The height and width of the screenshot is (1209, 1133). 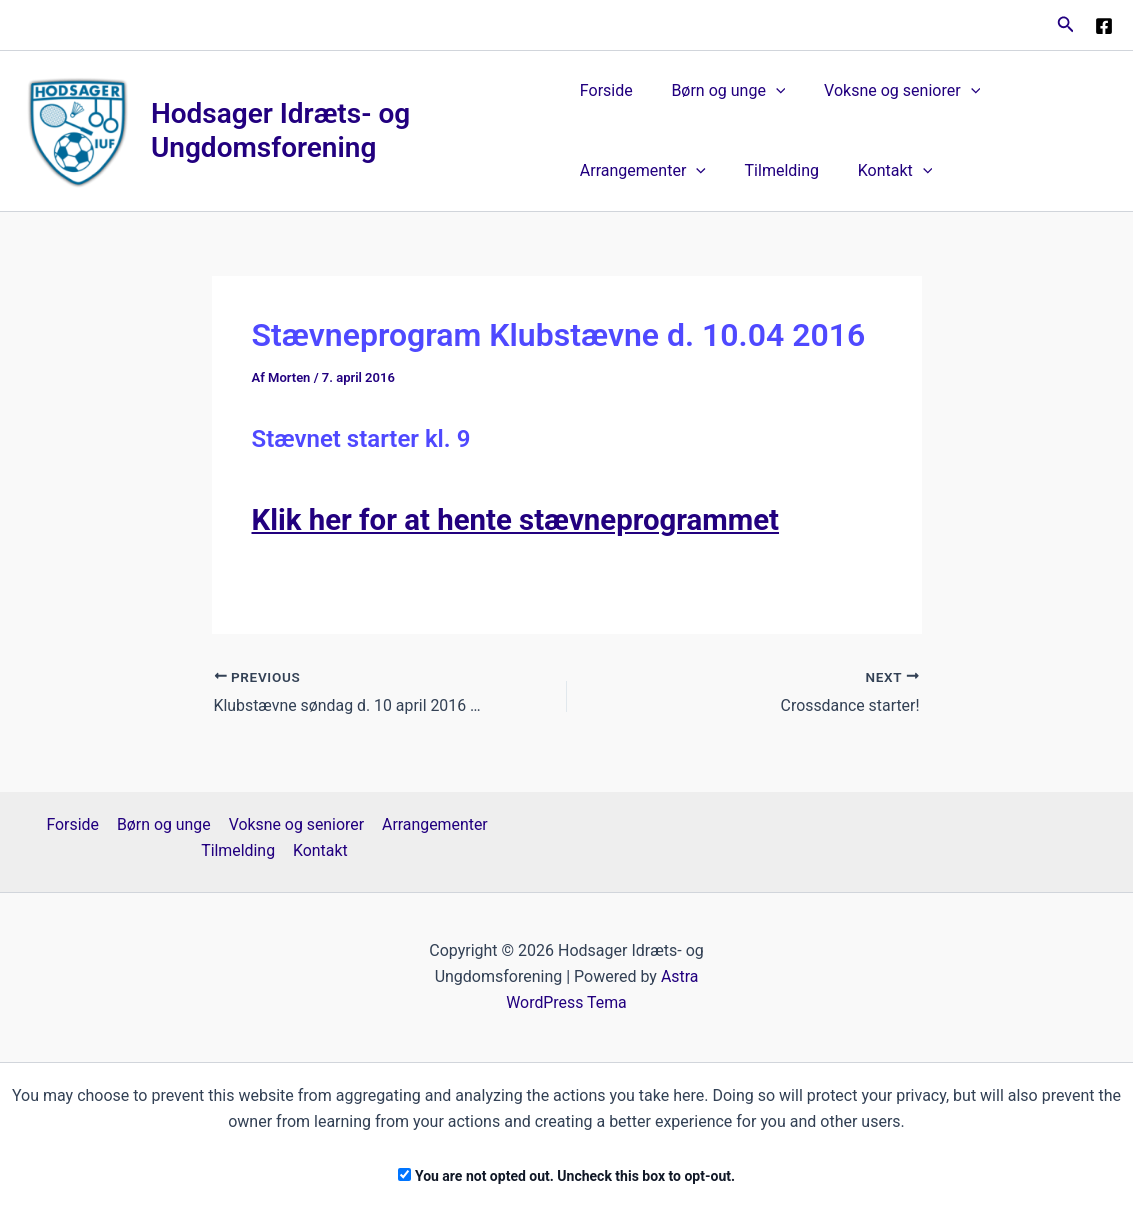 What do you see at coordinates (606, 90) in the screenshot?
I see `Forside` at bounding box center [606, 90].